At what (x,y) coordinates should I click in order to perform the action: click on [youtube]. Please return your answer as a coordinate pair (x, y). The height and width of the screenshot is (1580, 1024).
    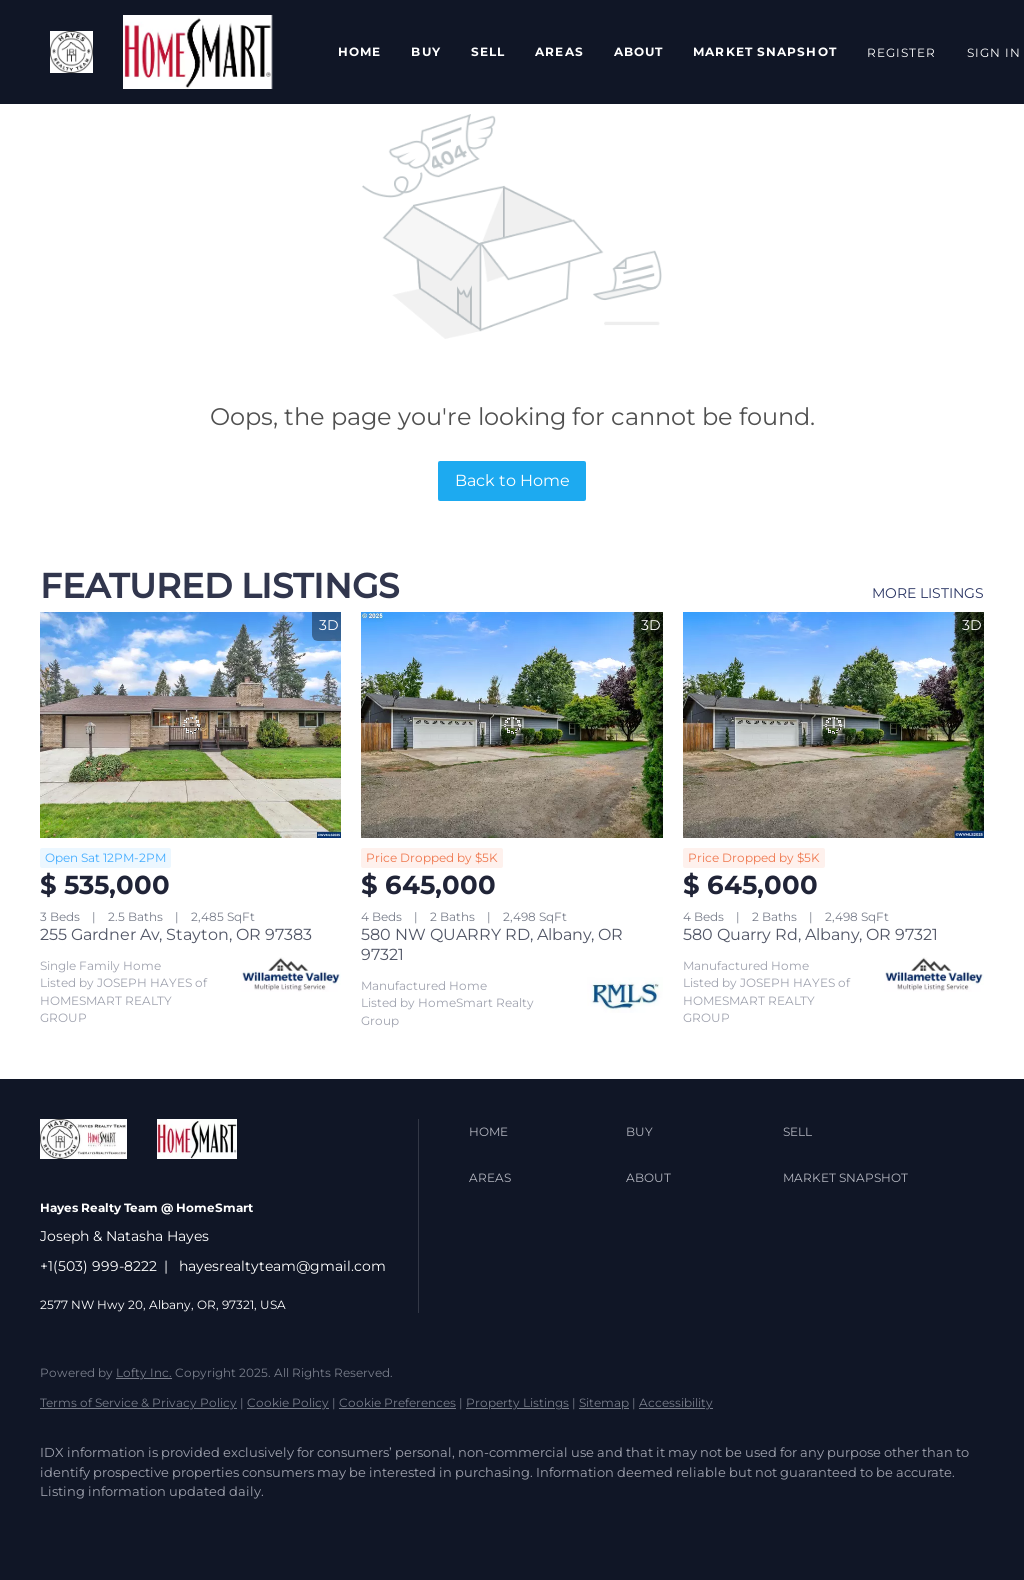
    Looking at the image, I should click on (354, 1526).